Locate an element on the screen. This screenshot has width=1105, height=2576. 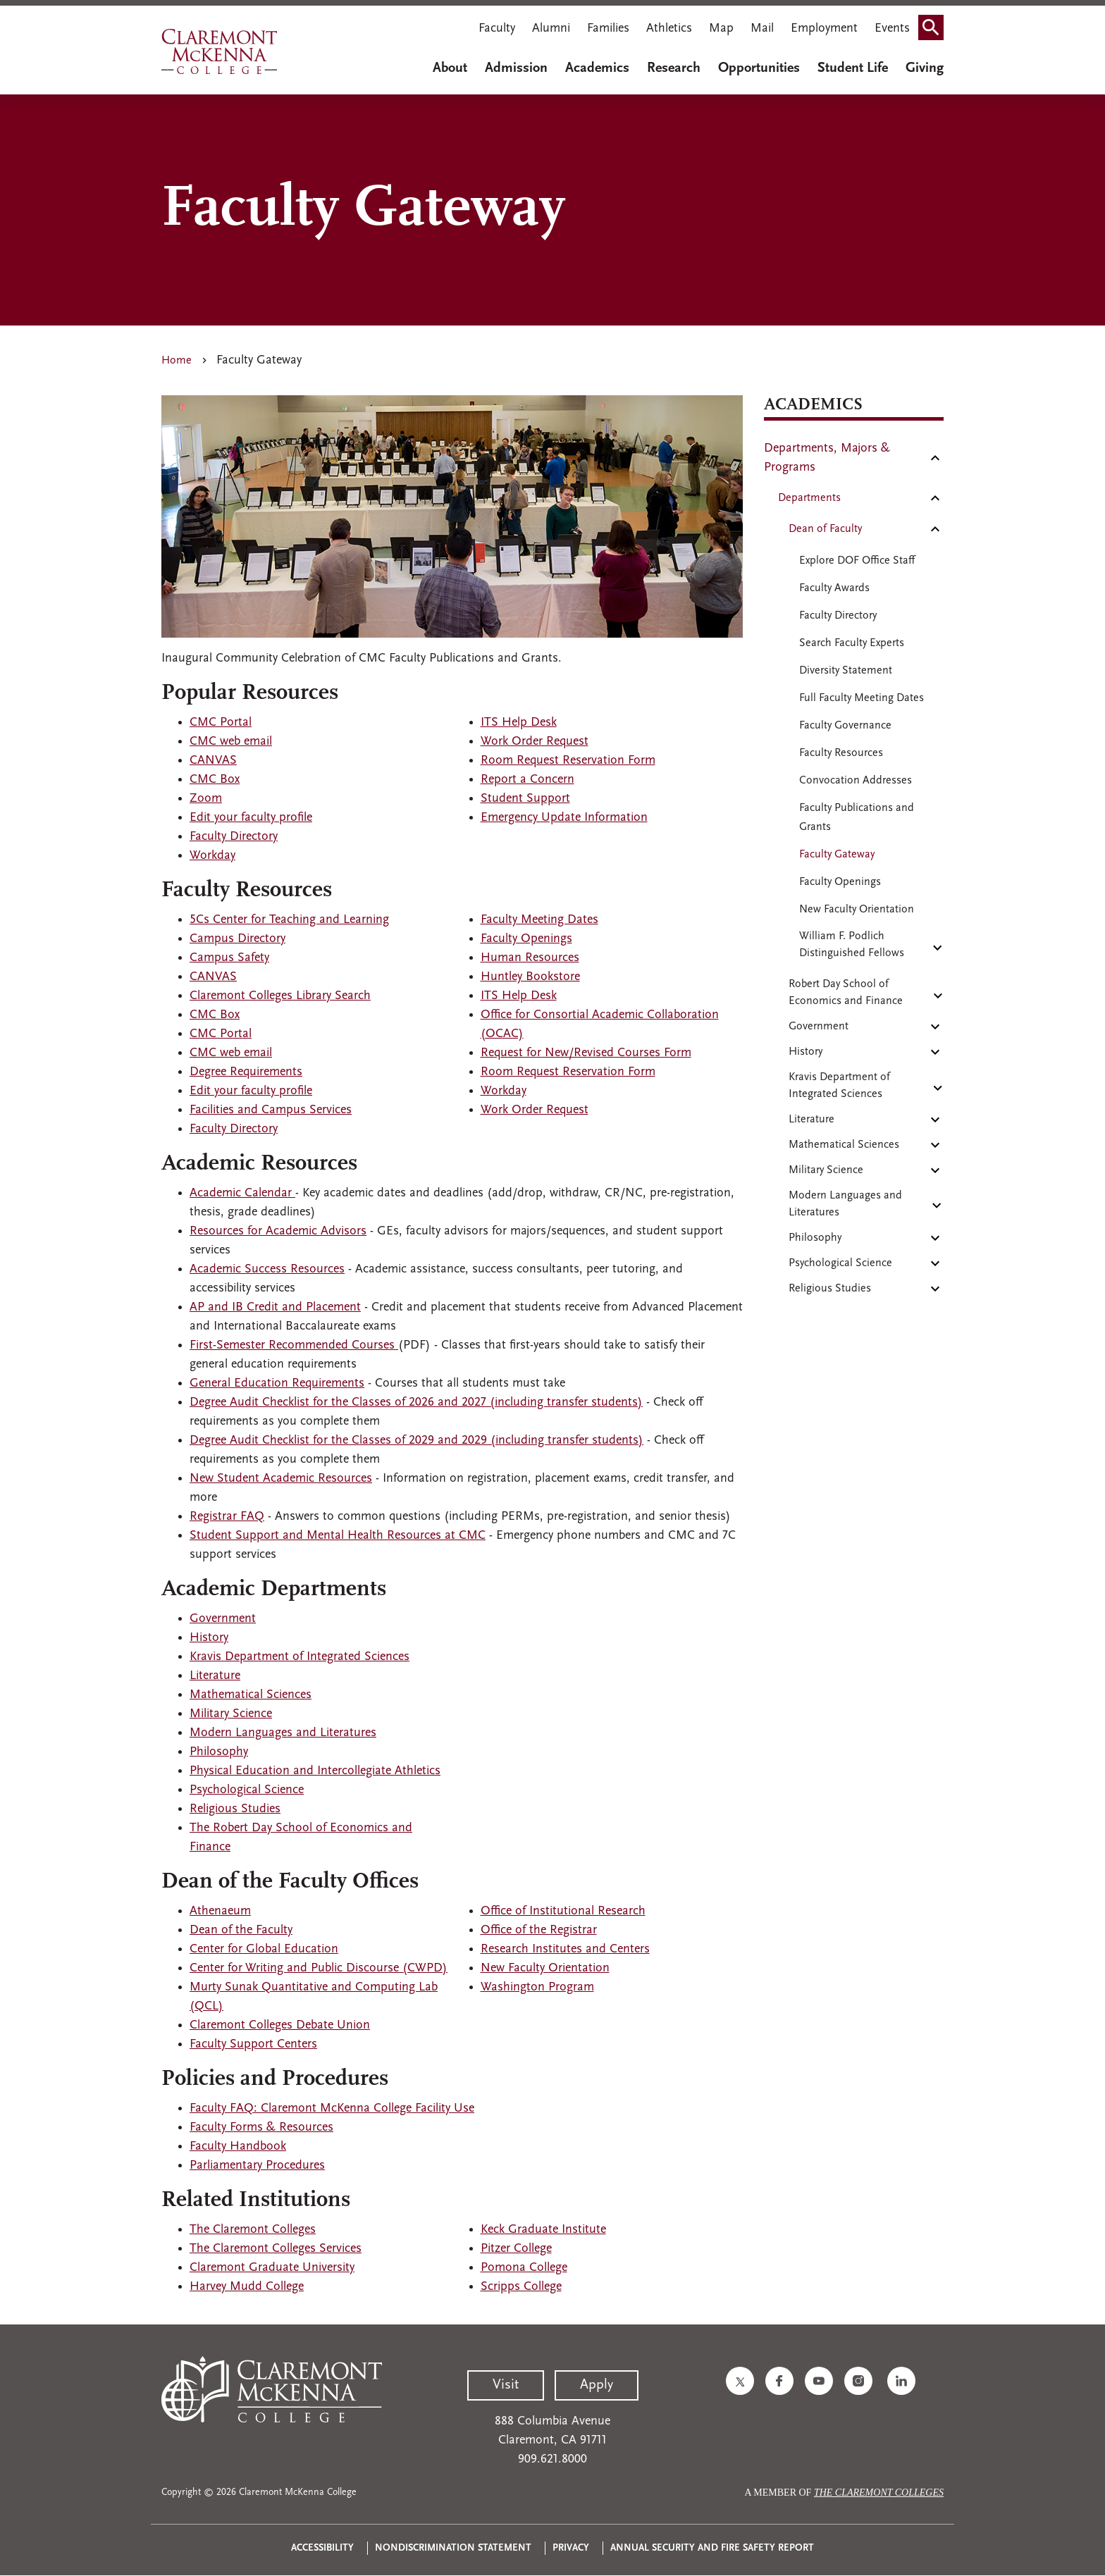
Literature is located at coordinates (215, 1676).